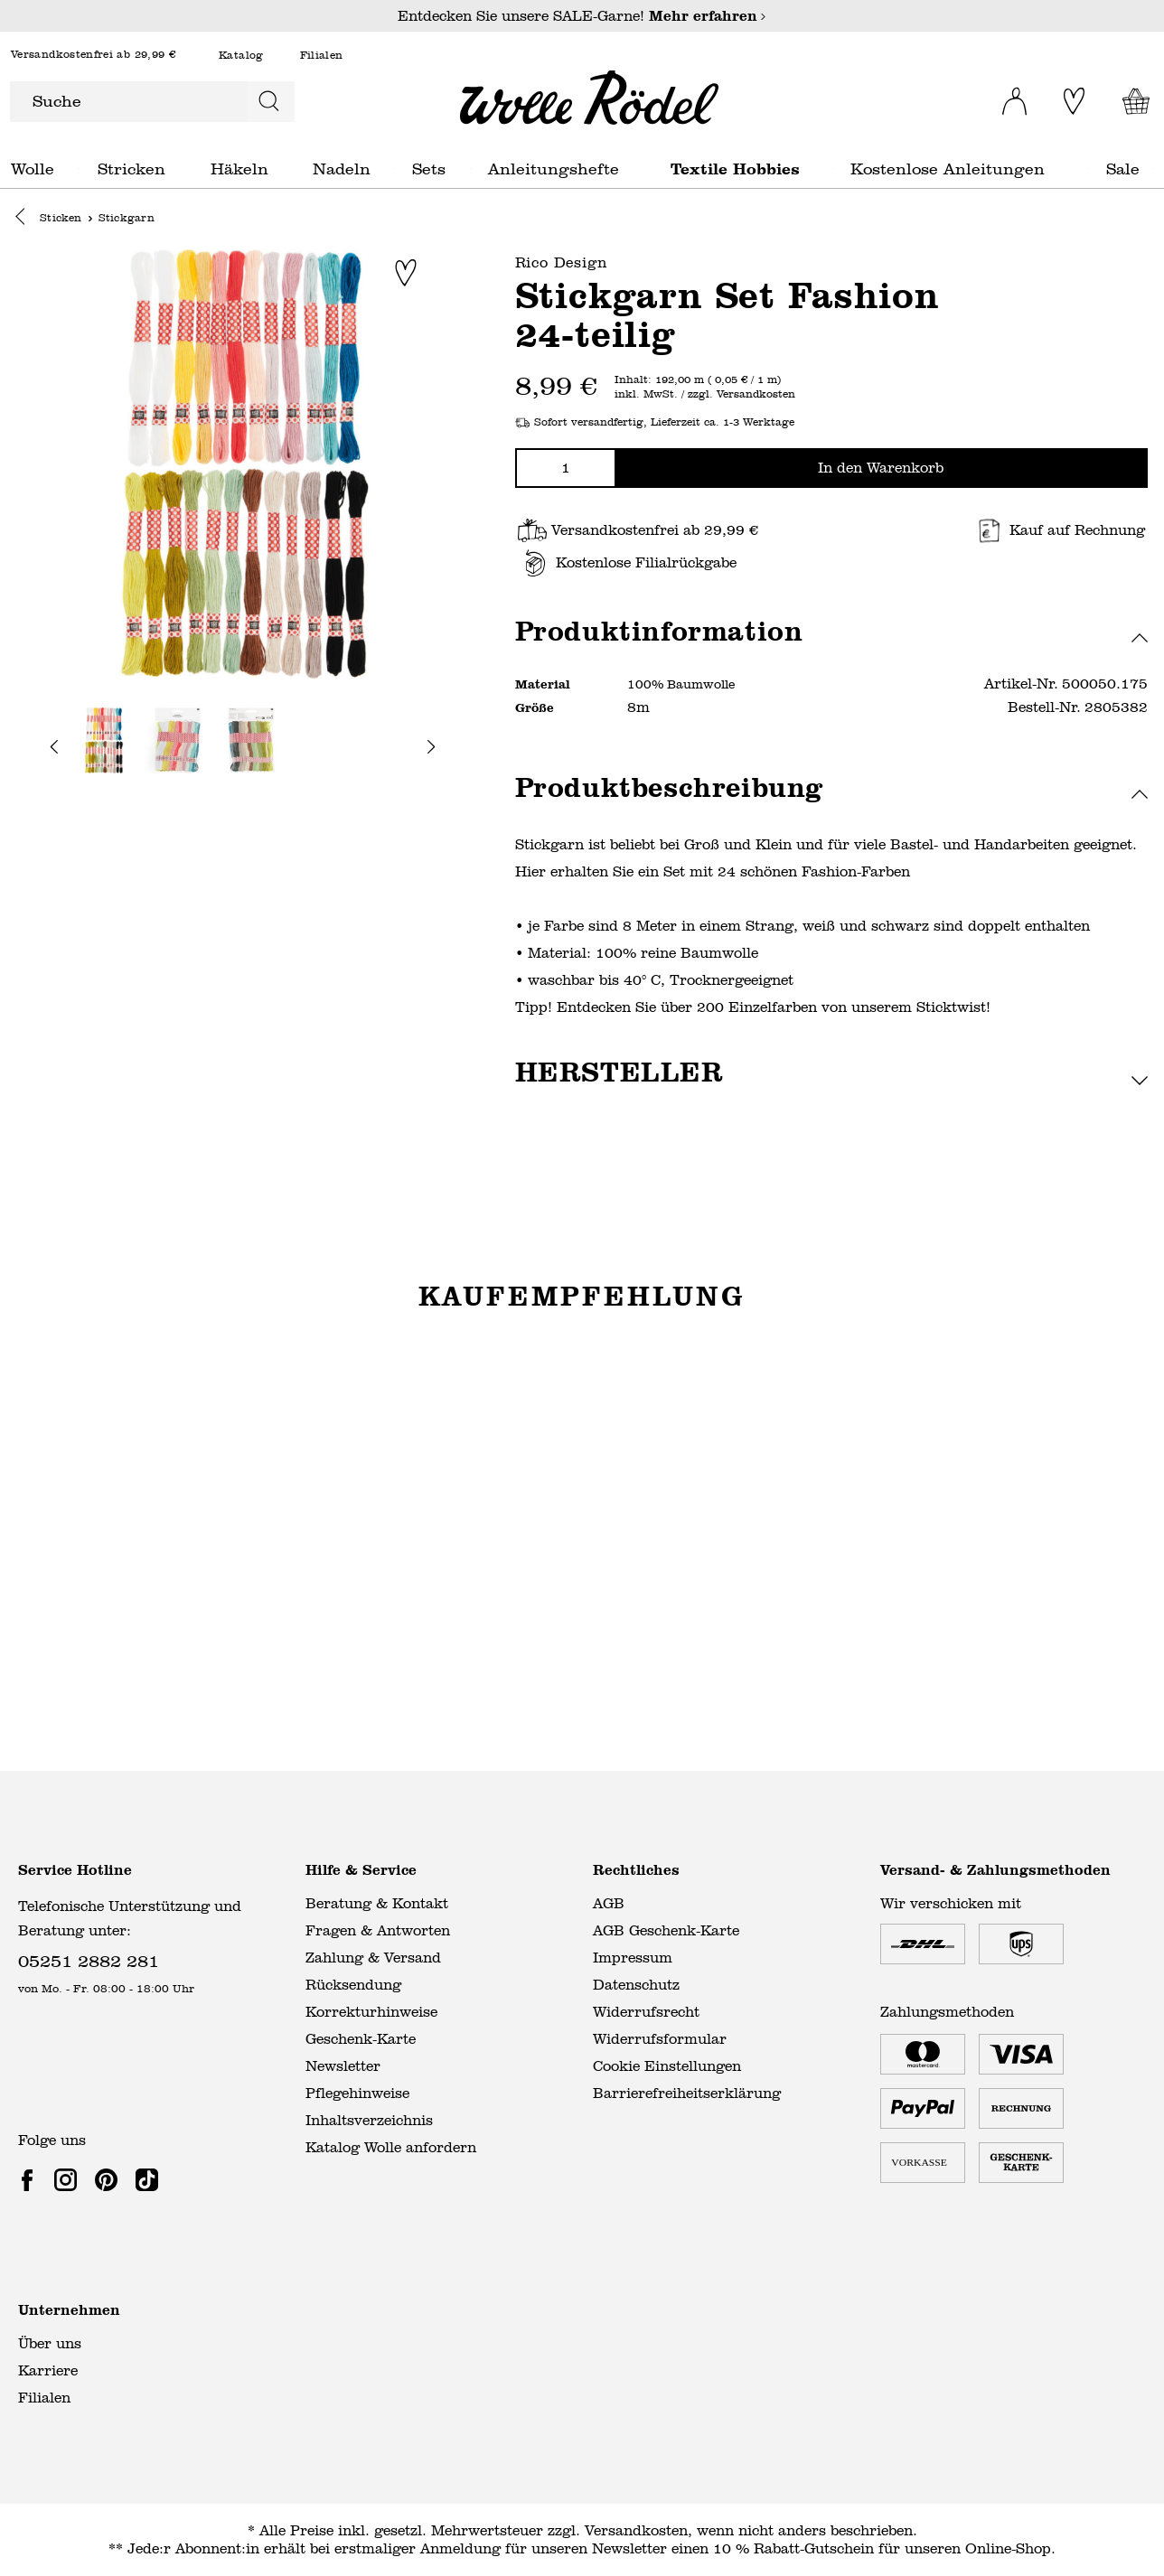 The width and height of the screenshot is (1164, 2576). Describe the element at coordinates (394, 168) in the screenshot. I see `Nadeln general.openMenu` at that location.